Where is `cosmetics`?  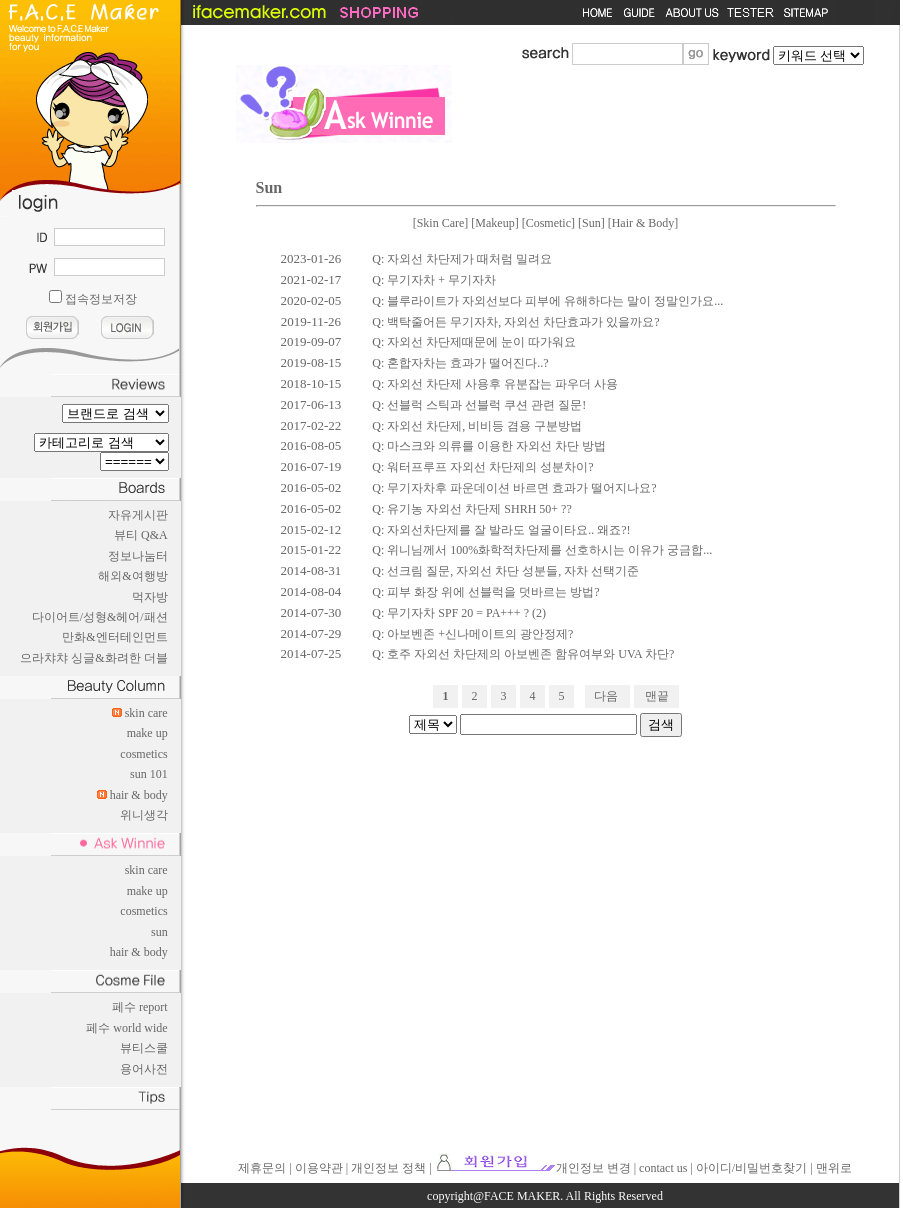
cosmetics is located at coordinates (143, 754).